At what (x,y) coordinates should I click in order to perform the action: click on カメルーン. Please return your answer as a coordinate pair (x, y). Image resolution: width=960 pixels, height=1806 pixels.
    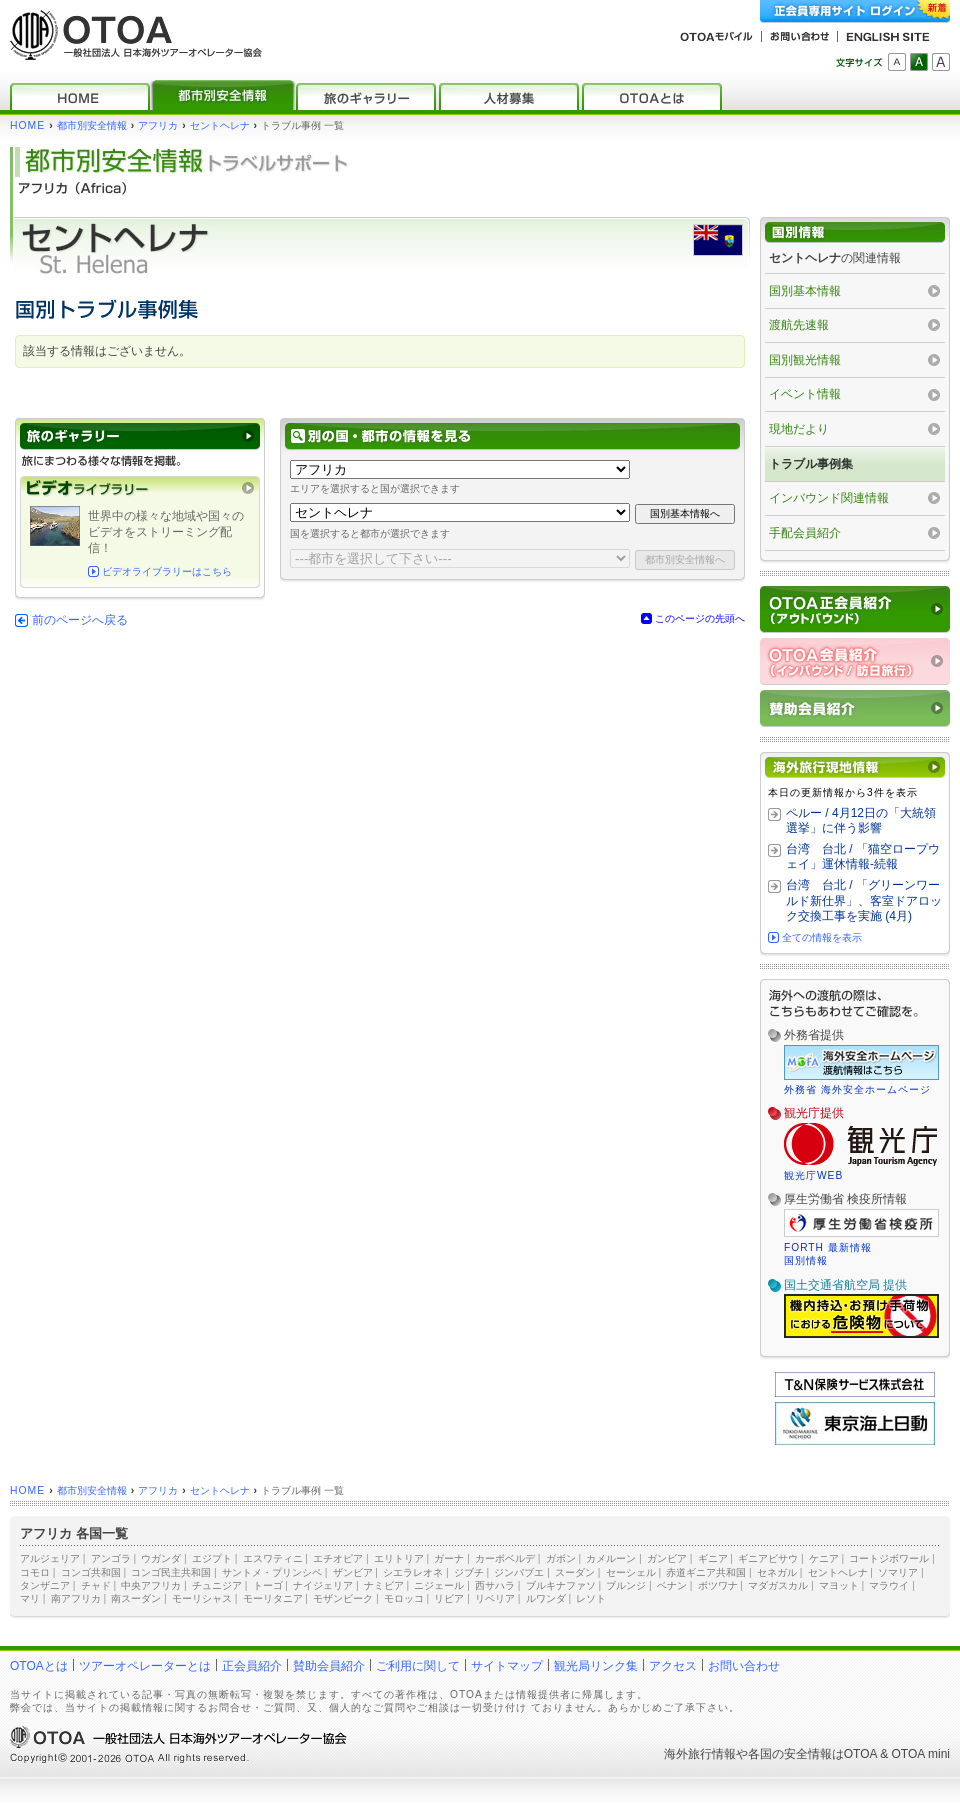
    Looking at the image, I should click on (611, 1558).